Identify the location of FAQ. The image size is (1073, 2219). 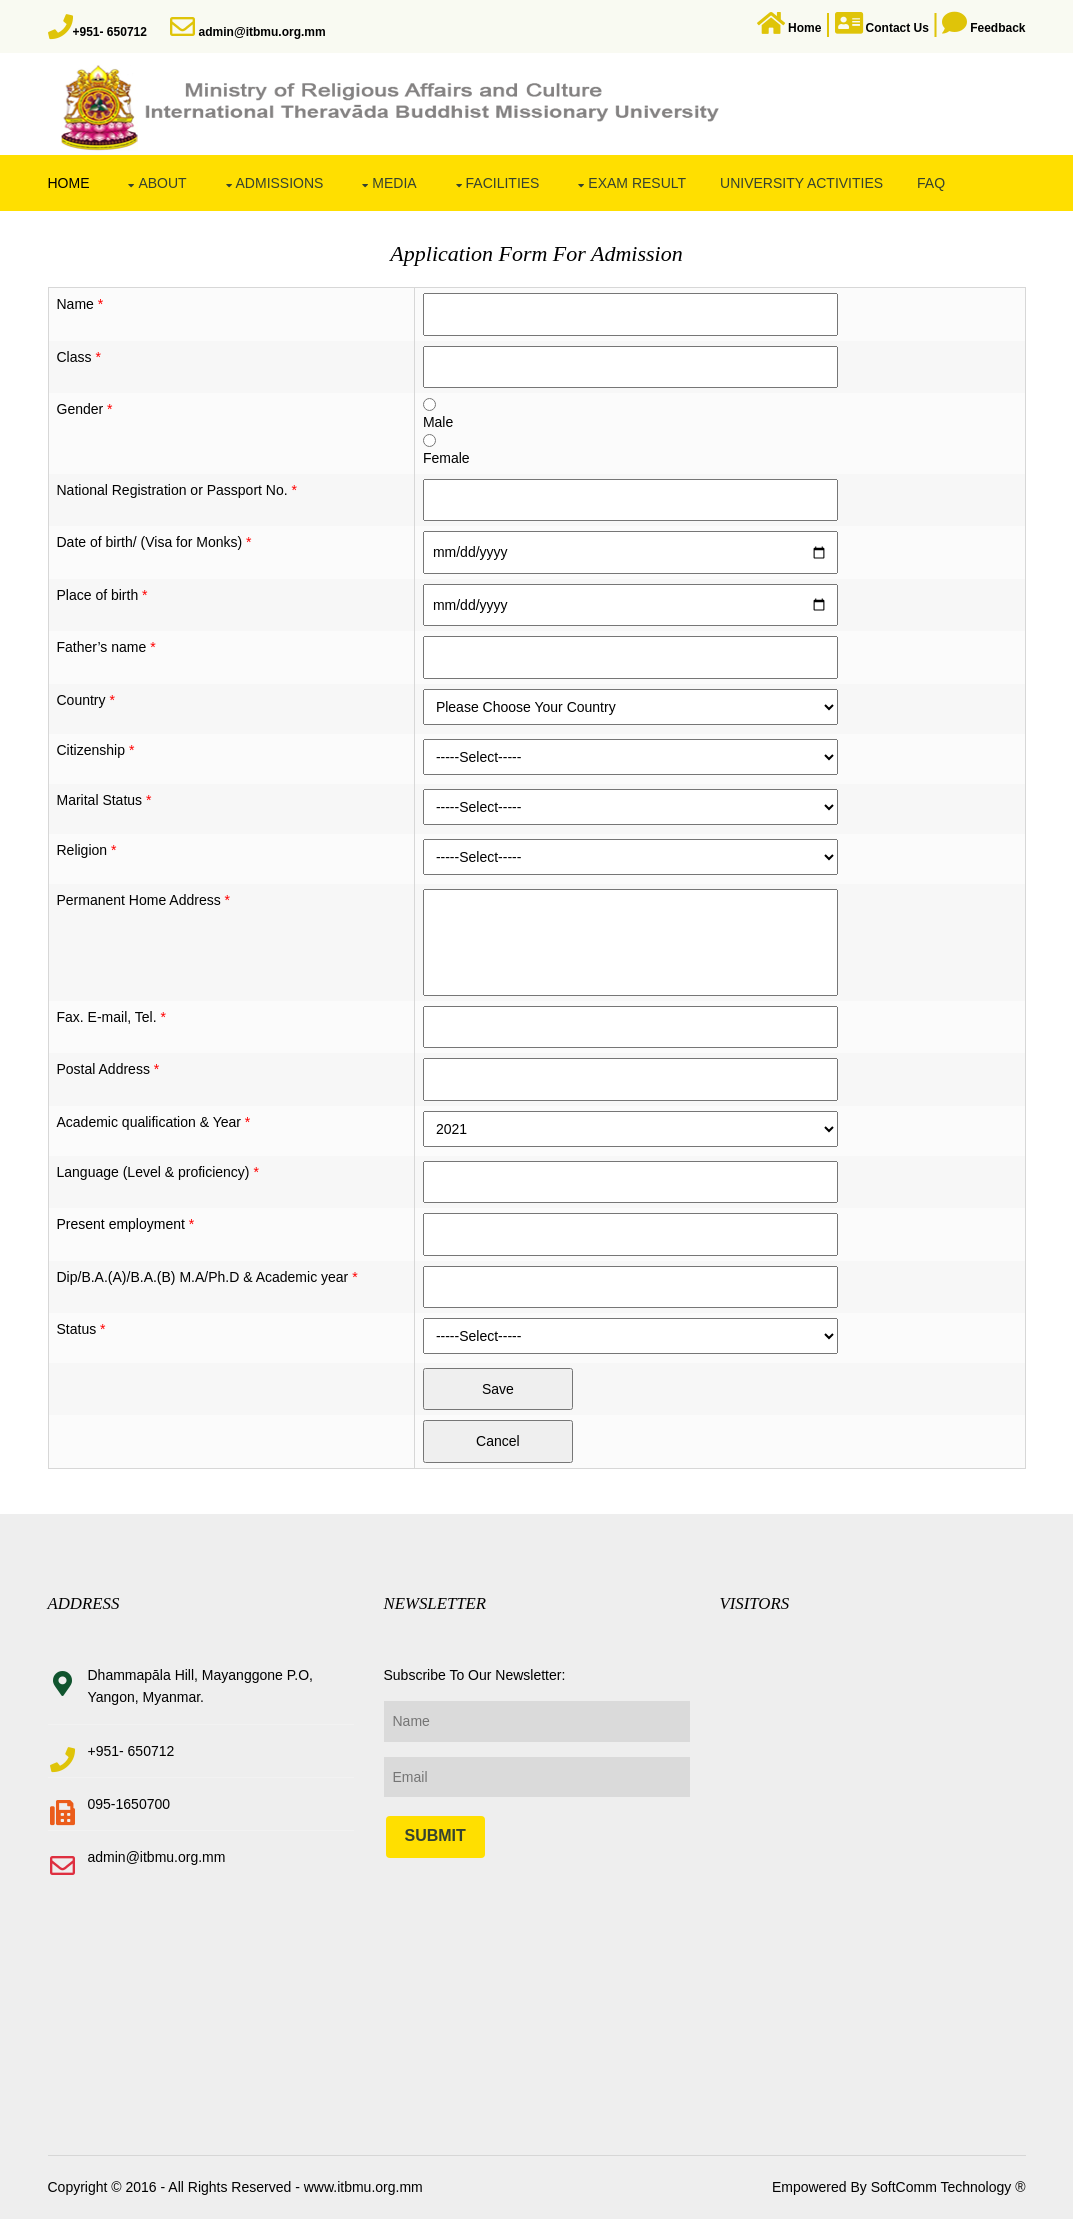
(931, 183).